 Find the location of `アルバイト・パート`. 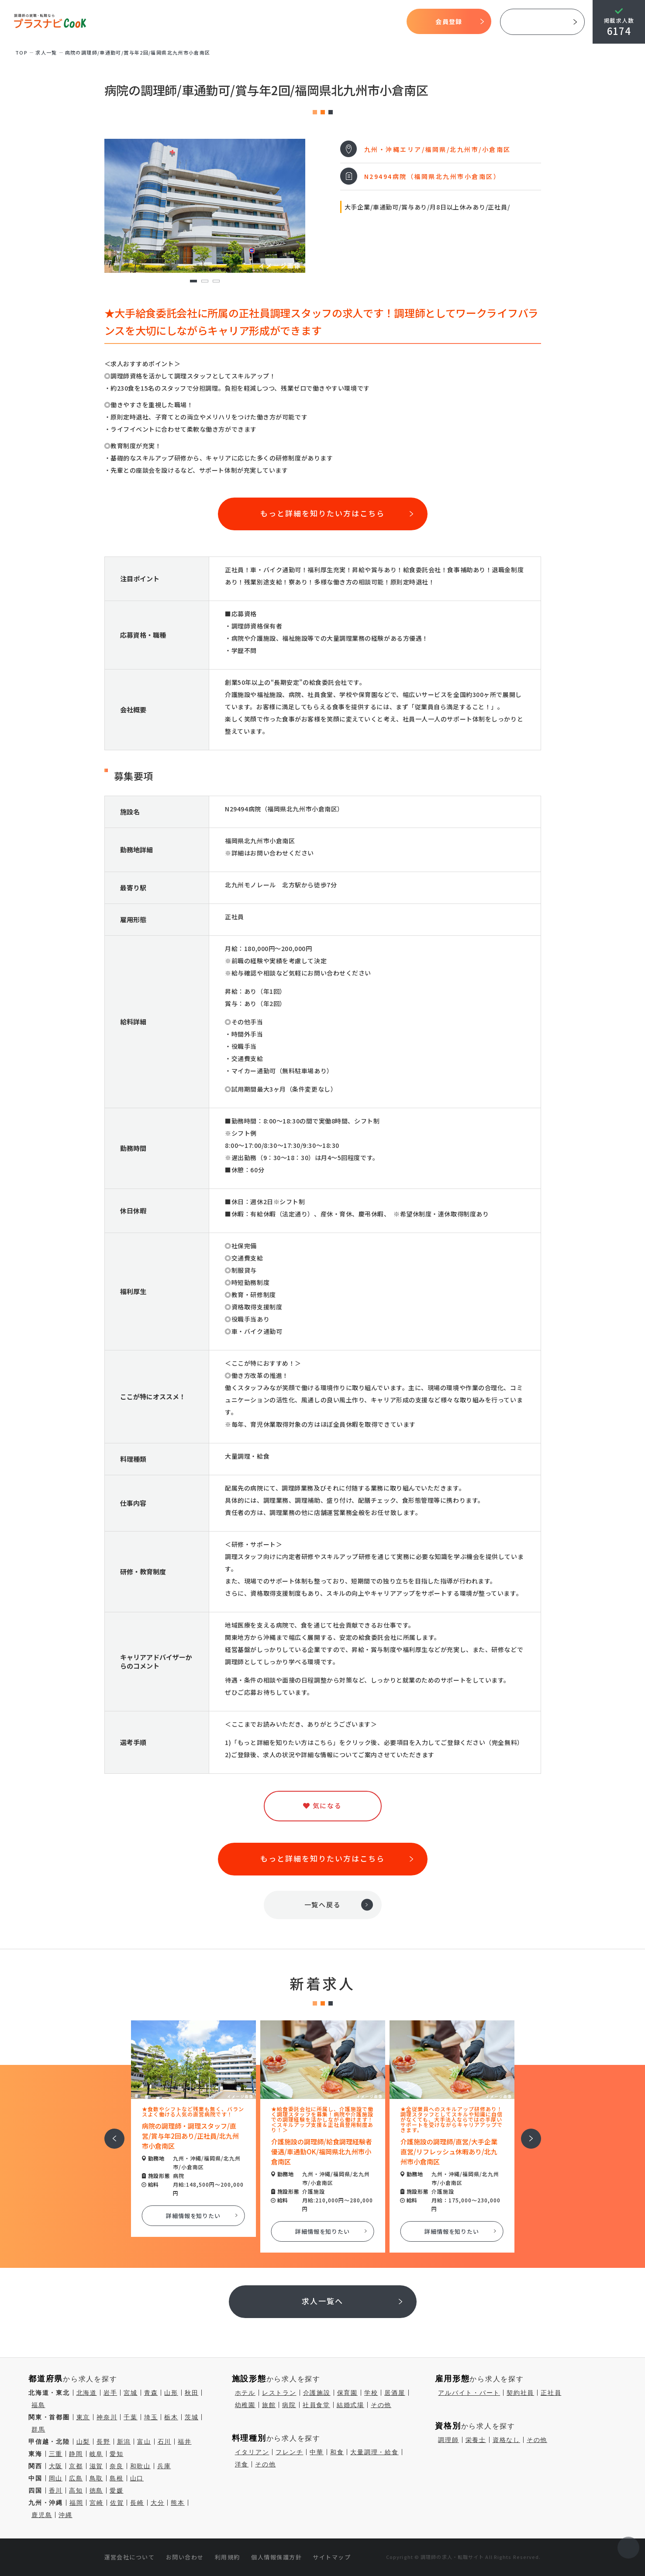

アルバイト・パート is located at coordinates (469, 2392).